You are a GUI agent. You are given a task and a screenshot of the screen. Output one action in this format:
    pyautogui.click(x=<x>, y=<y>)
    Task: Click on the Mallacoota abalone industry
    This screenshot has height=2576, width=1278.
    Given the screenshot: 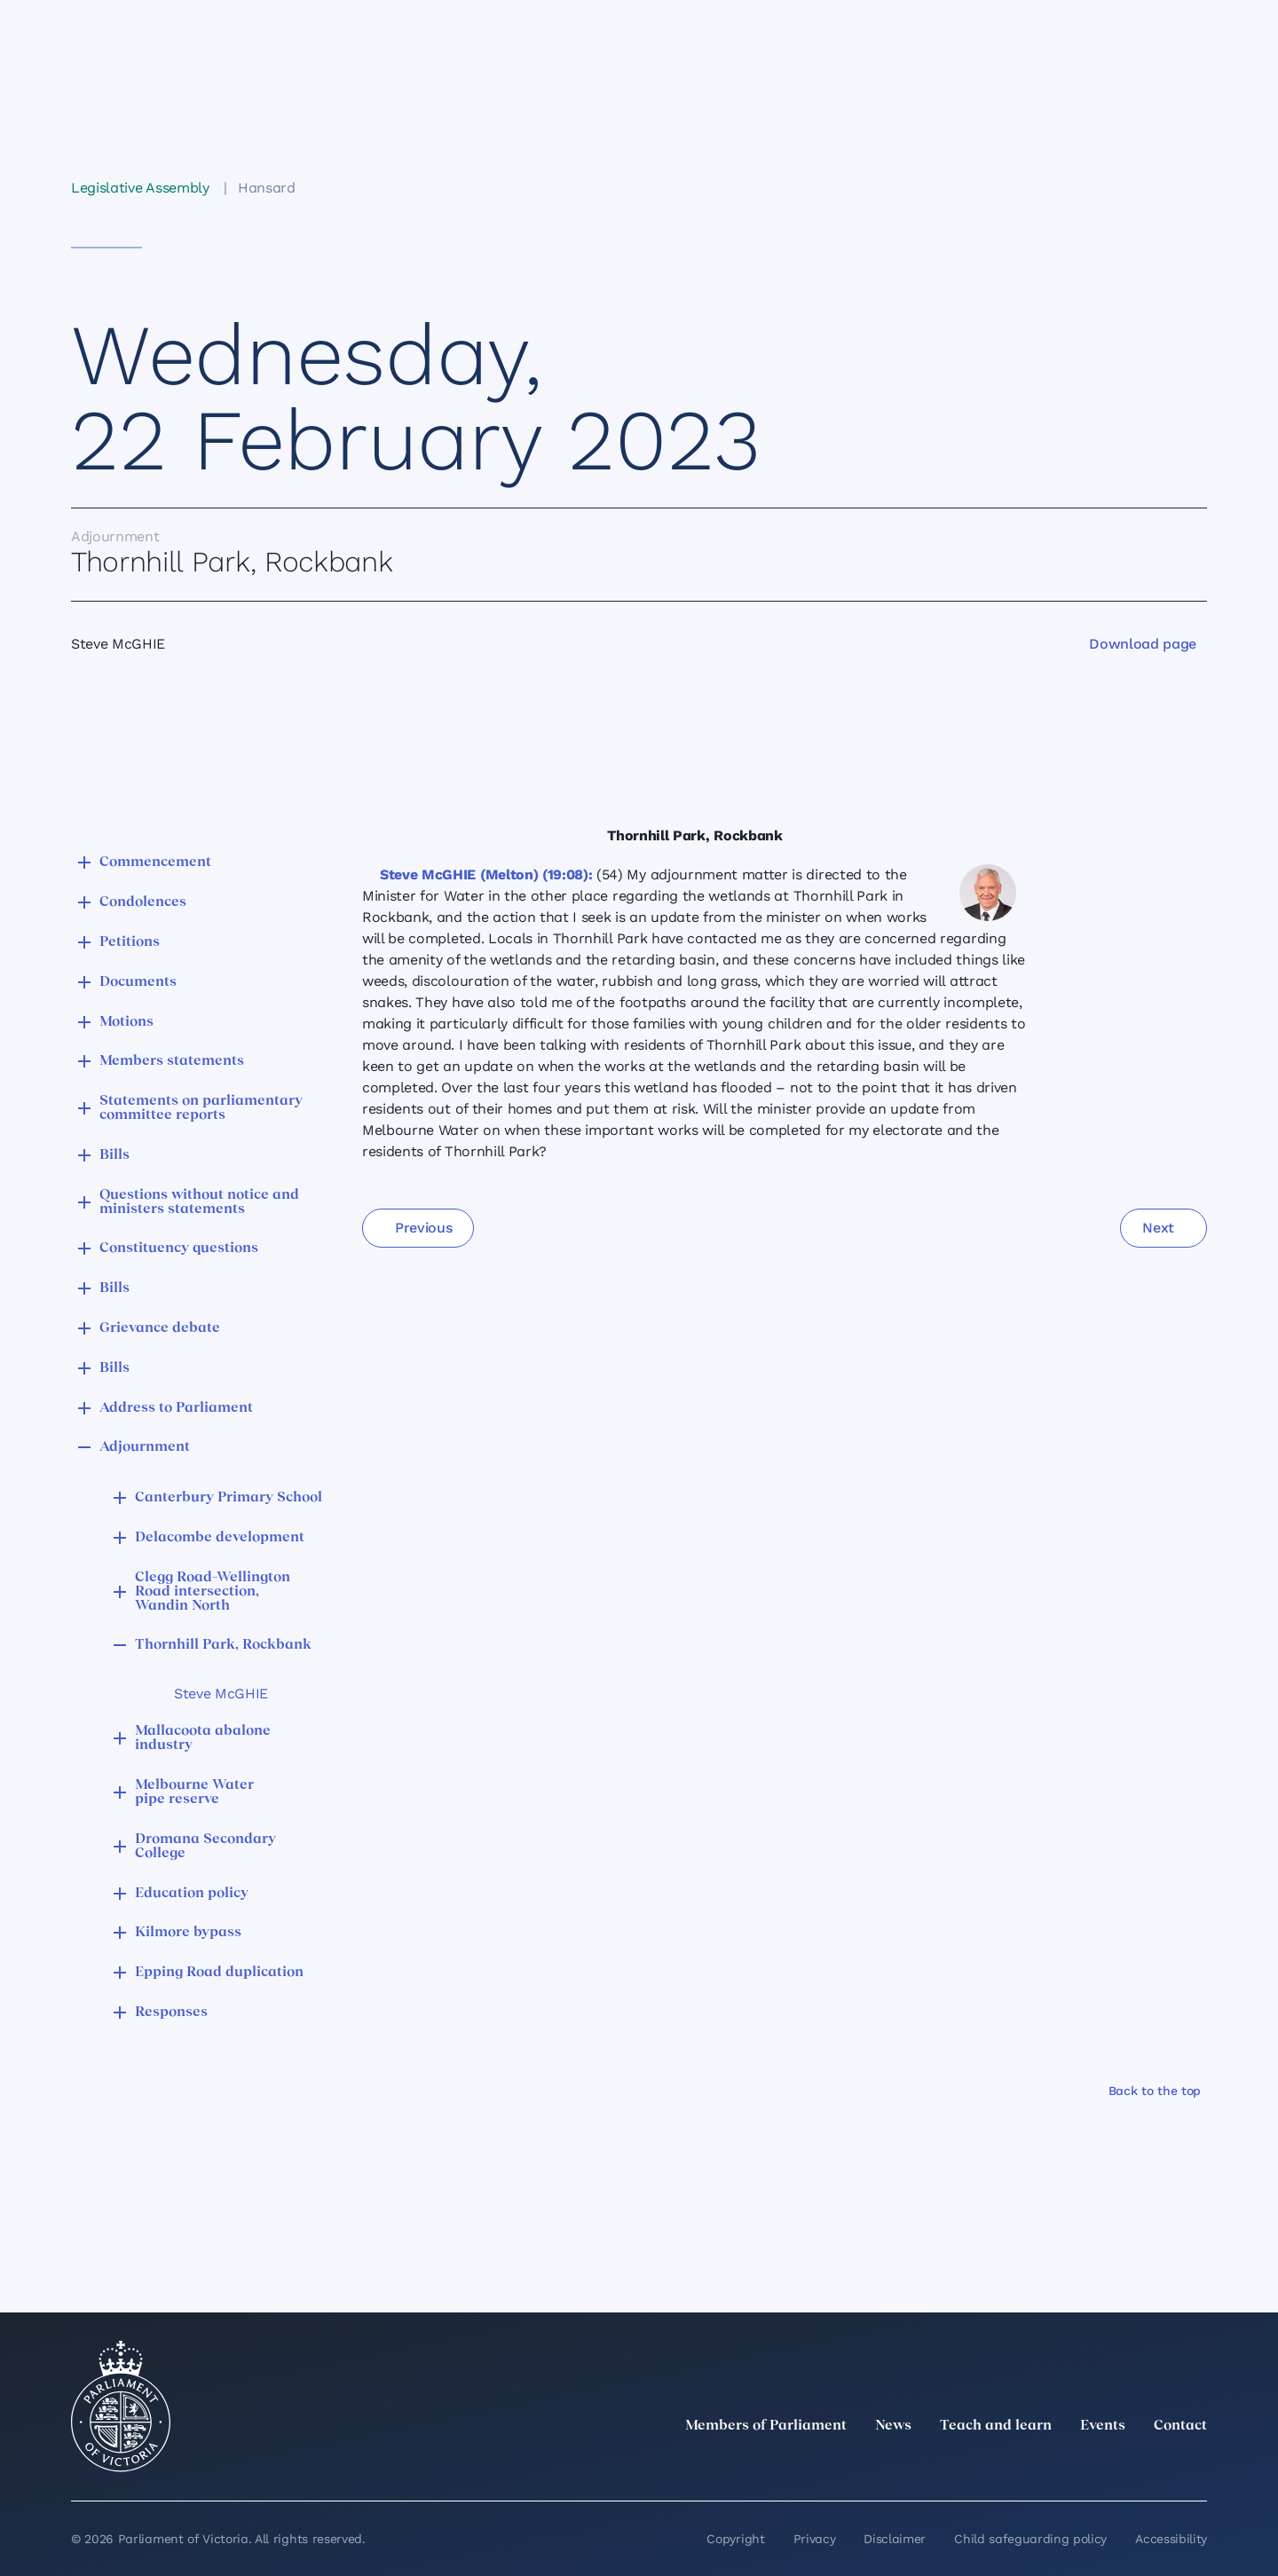 What is the action you would take?
    pyautogui.click(x=203, y=1738)
    